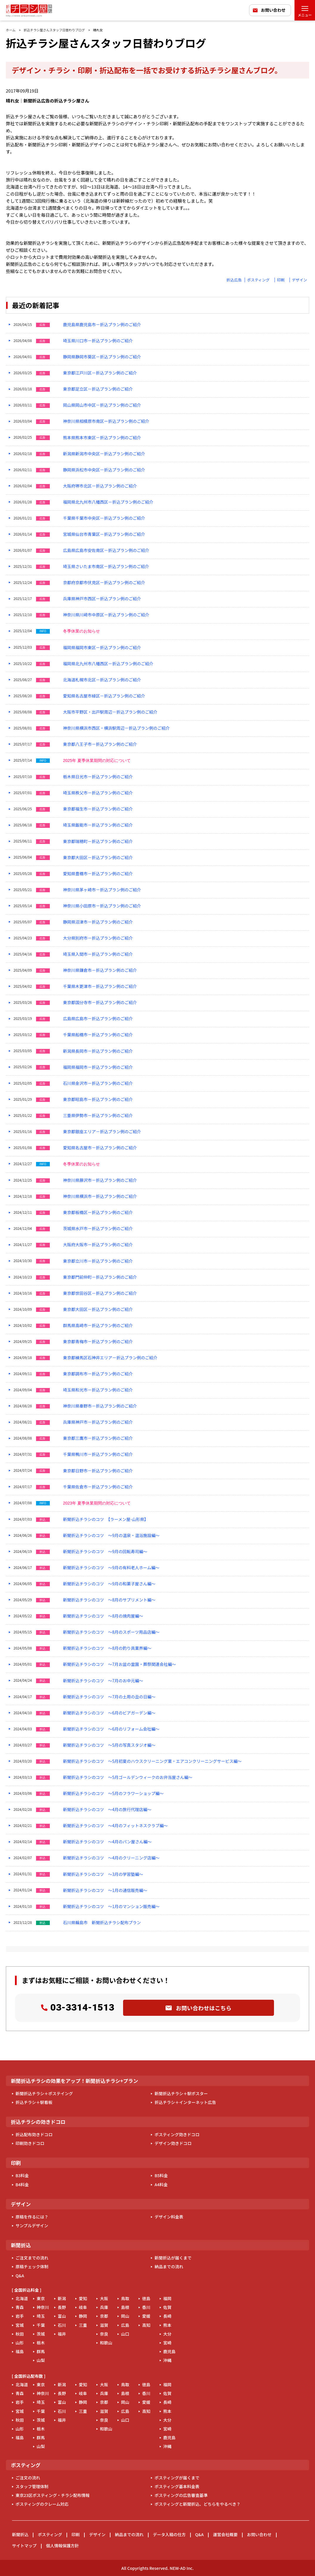 This screenshot has width=315, height=2576. Describe the element at coordinates (20, 2307) in the screenshot. I see `青森` at that location.